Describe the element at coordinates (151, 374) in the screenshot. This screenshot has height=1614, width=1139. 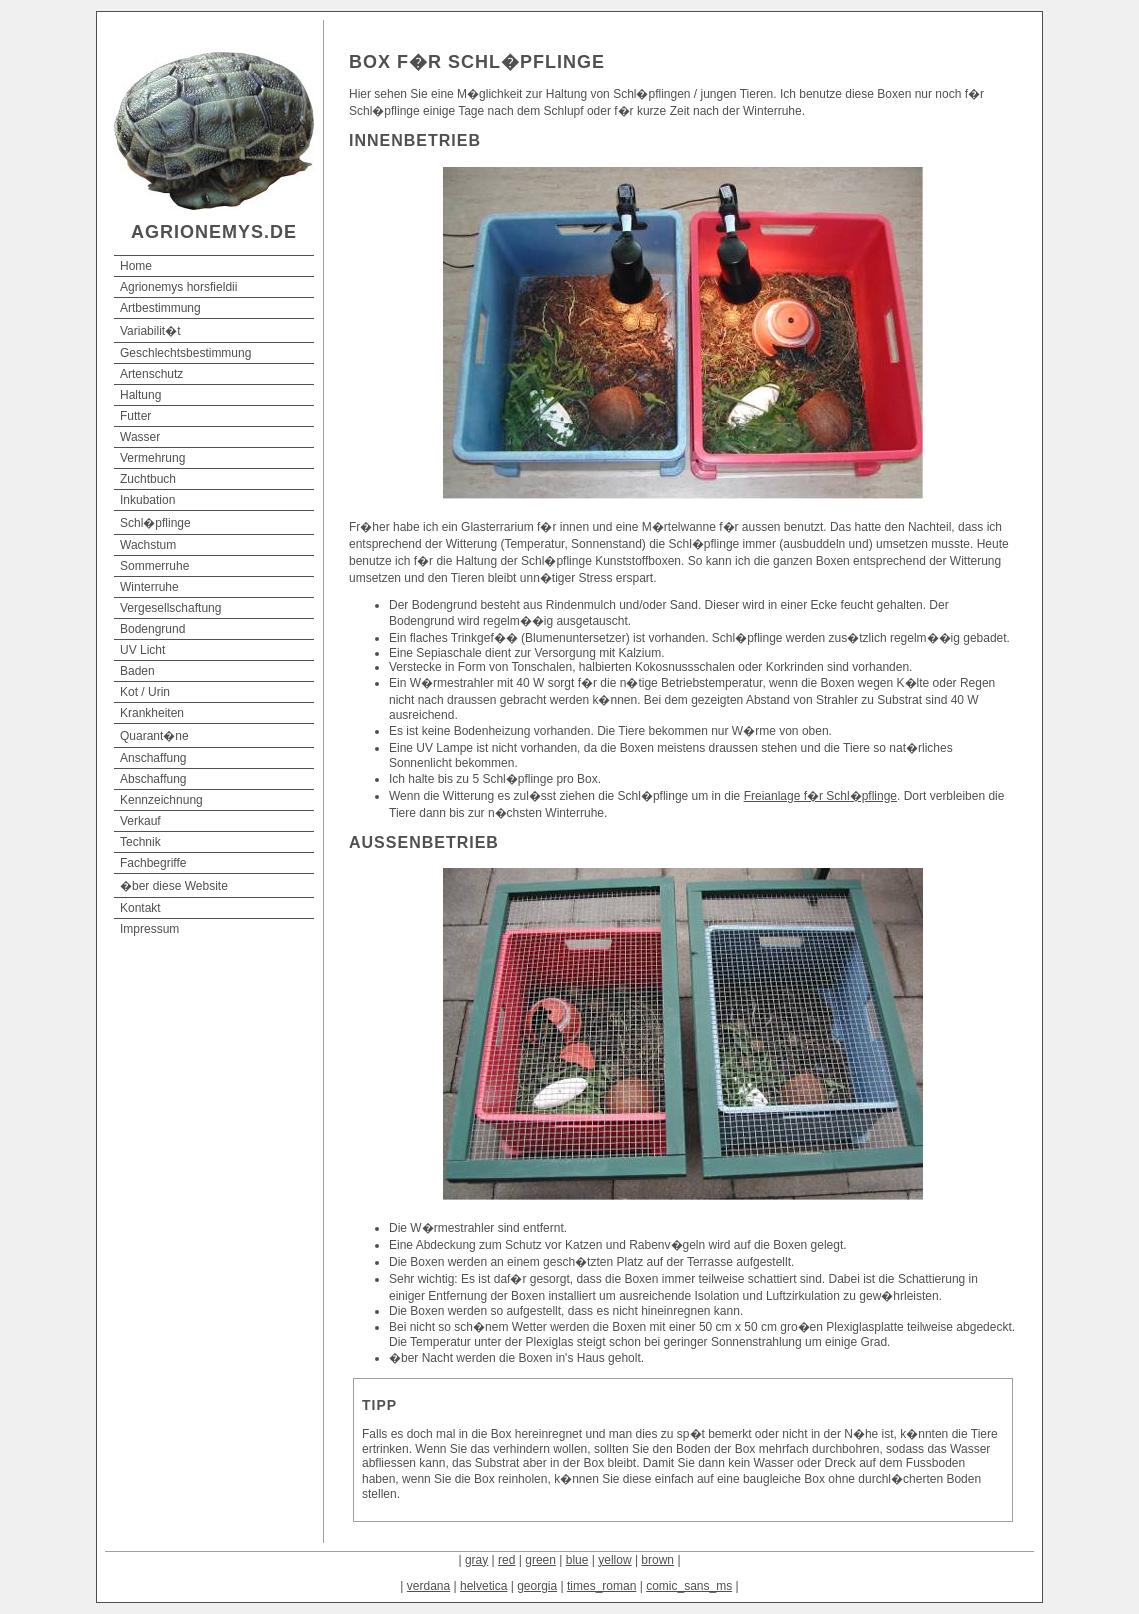
I see `Artenschutz` at that location.